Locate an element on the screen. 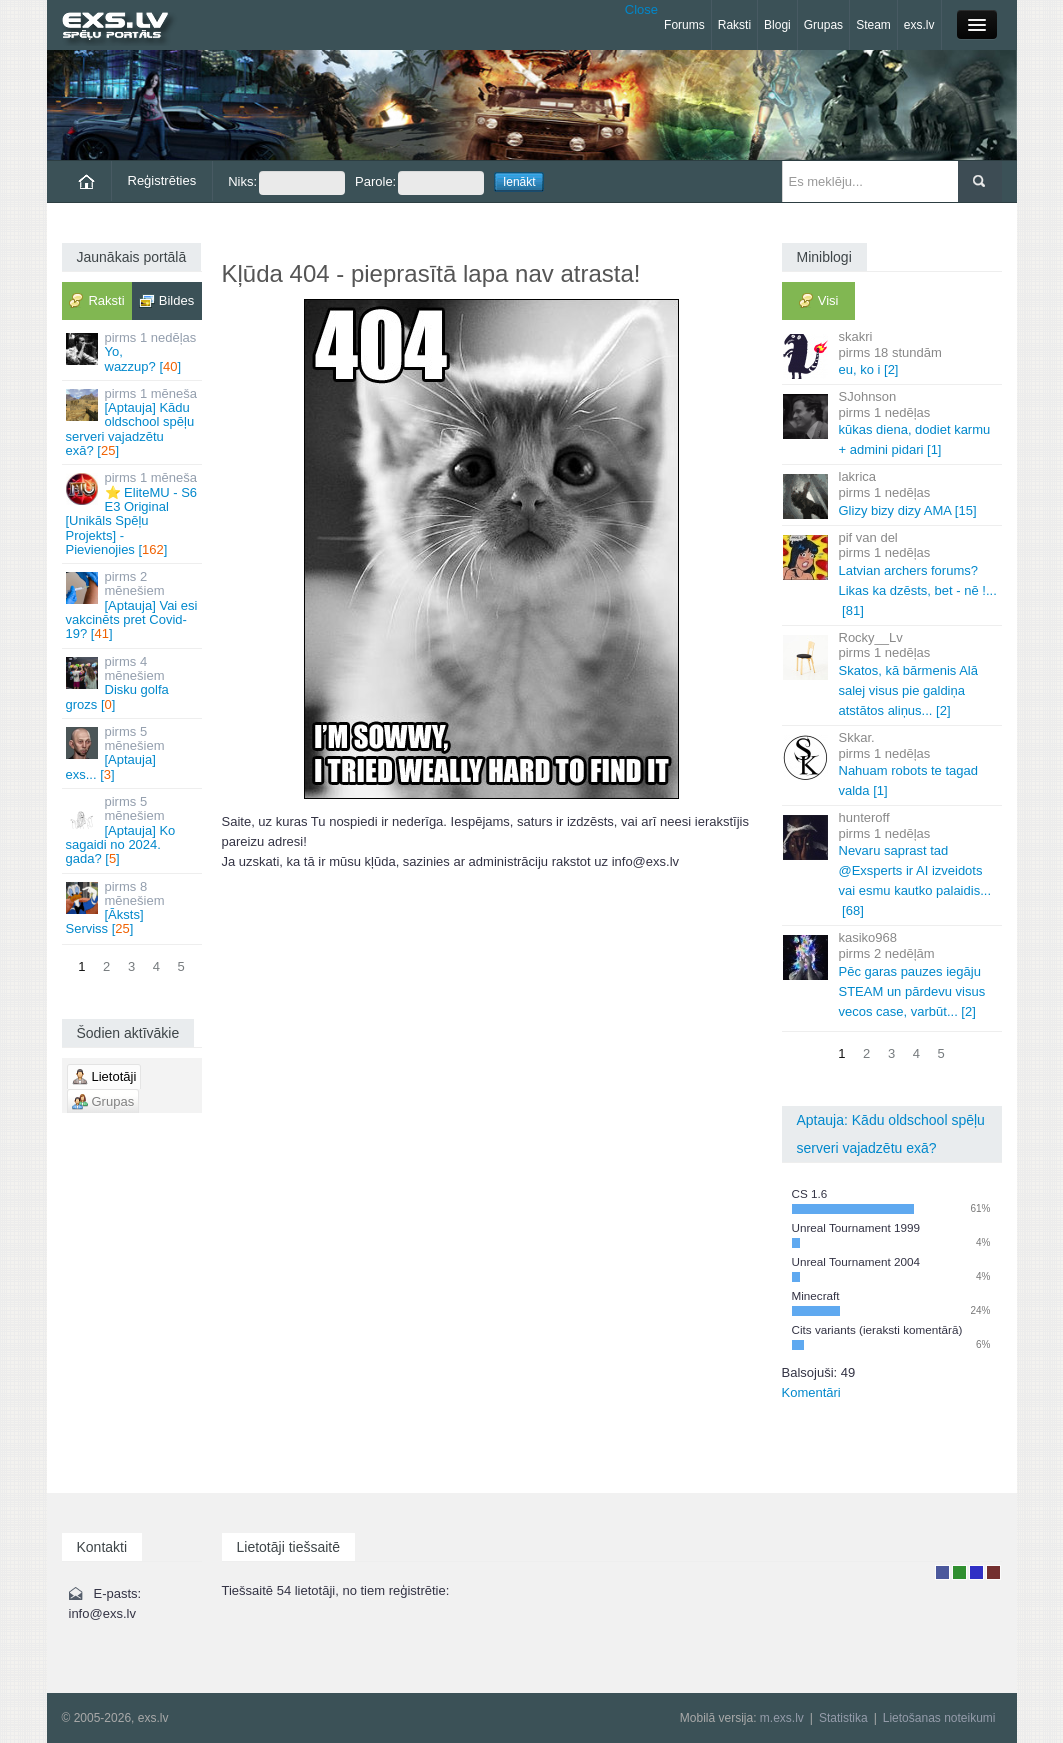 The height and width of the screenshot is (1743, 1063). [Aptauja] Vai esi vakcinēts pret Covid-19? [] is located at coordinates (133, 605).